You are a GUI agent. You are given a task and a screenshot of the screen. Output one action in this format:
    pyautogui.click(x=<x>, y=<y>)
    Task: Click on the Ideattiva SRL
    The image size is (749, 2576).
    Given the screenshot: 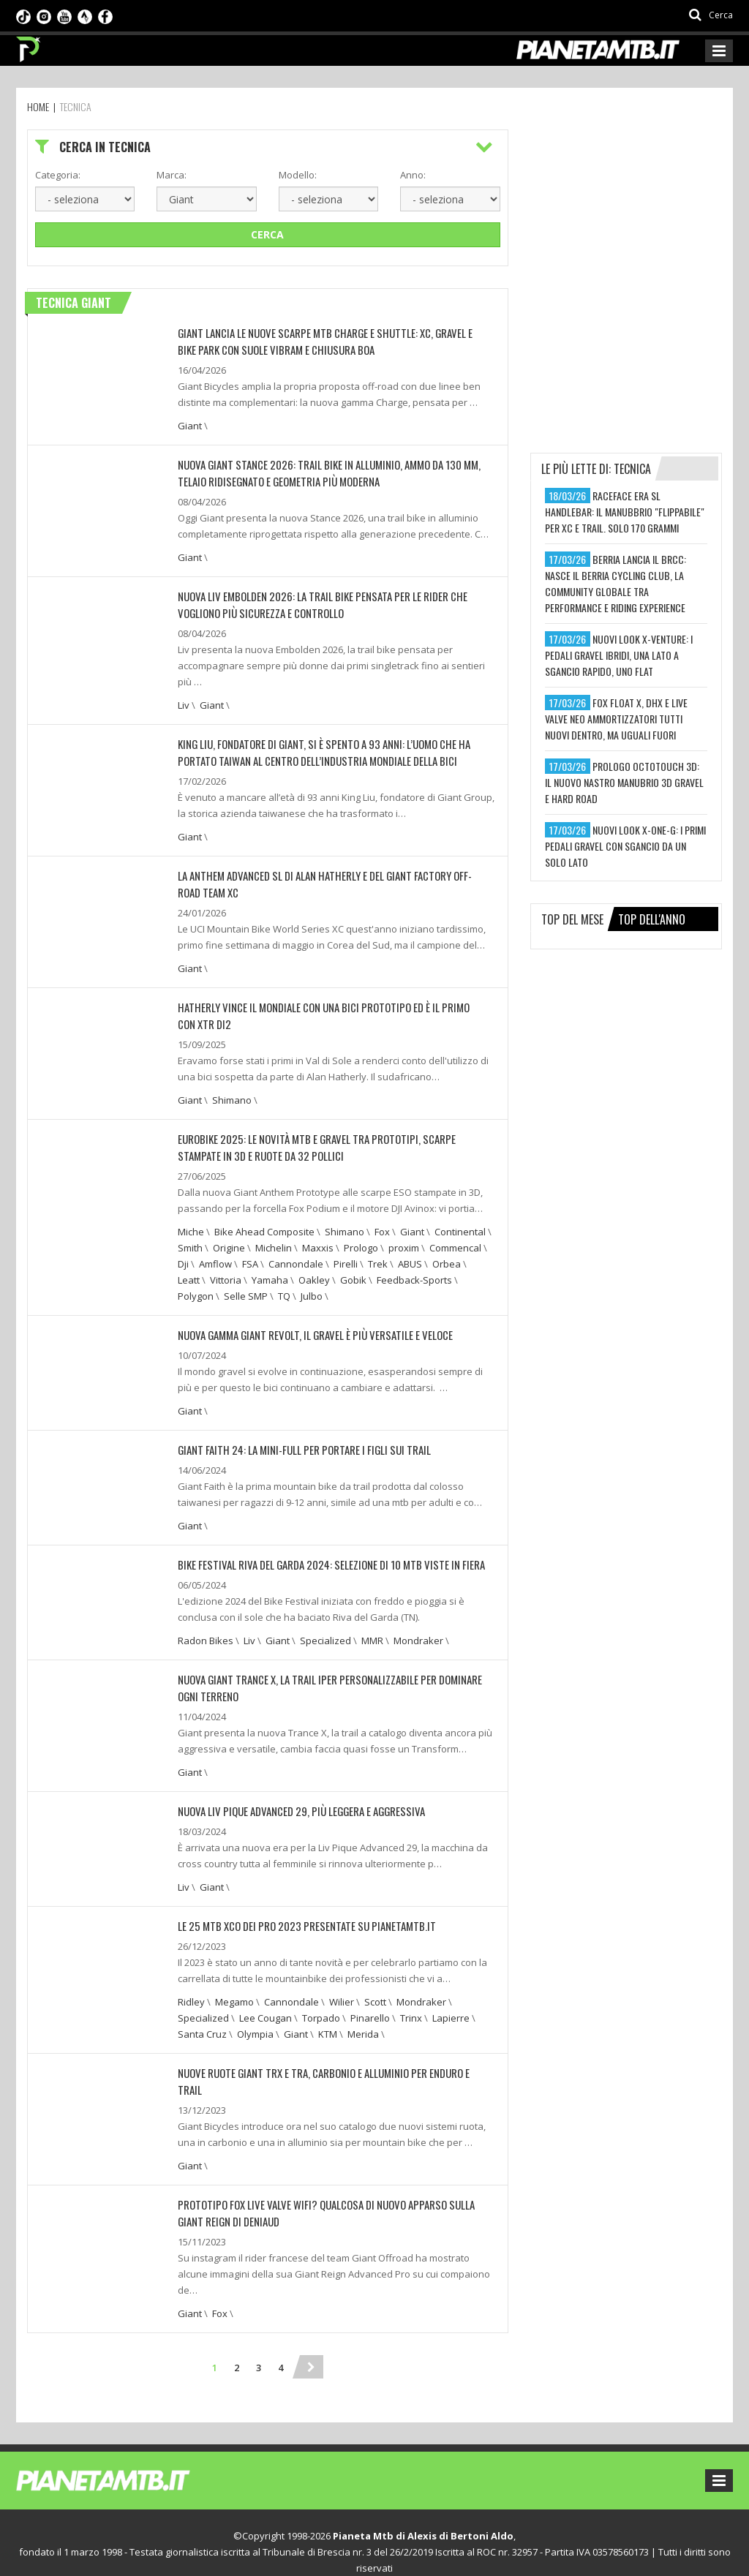 What is the action you would take?
    pyautogui.click(x=510, y=2549)
    